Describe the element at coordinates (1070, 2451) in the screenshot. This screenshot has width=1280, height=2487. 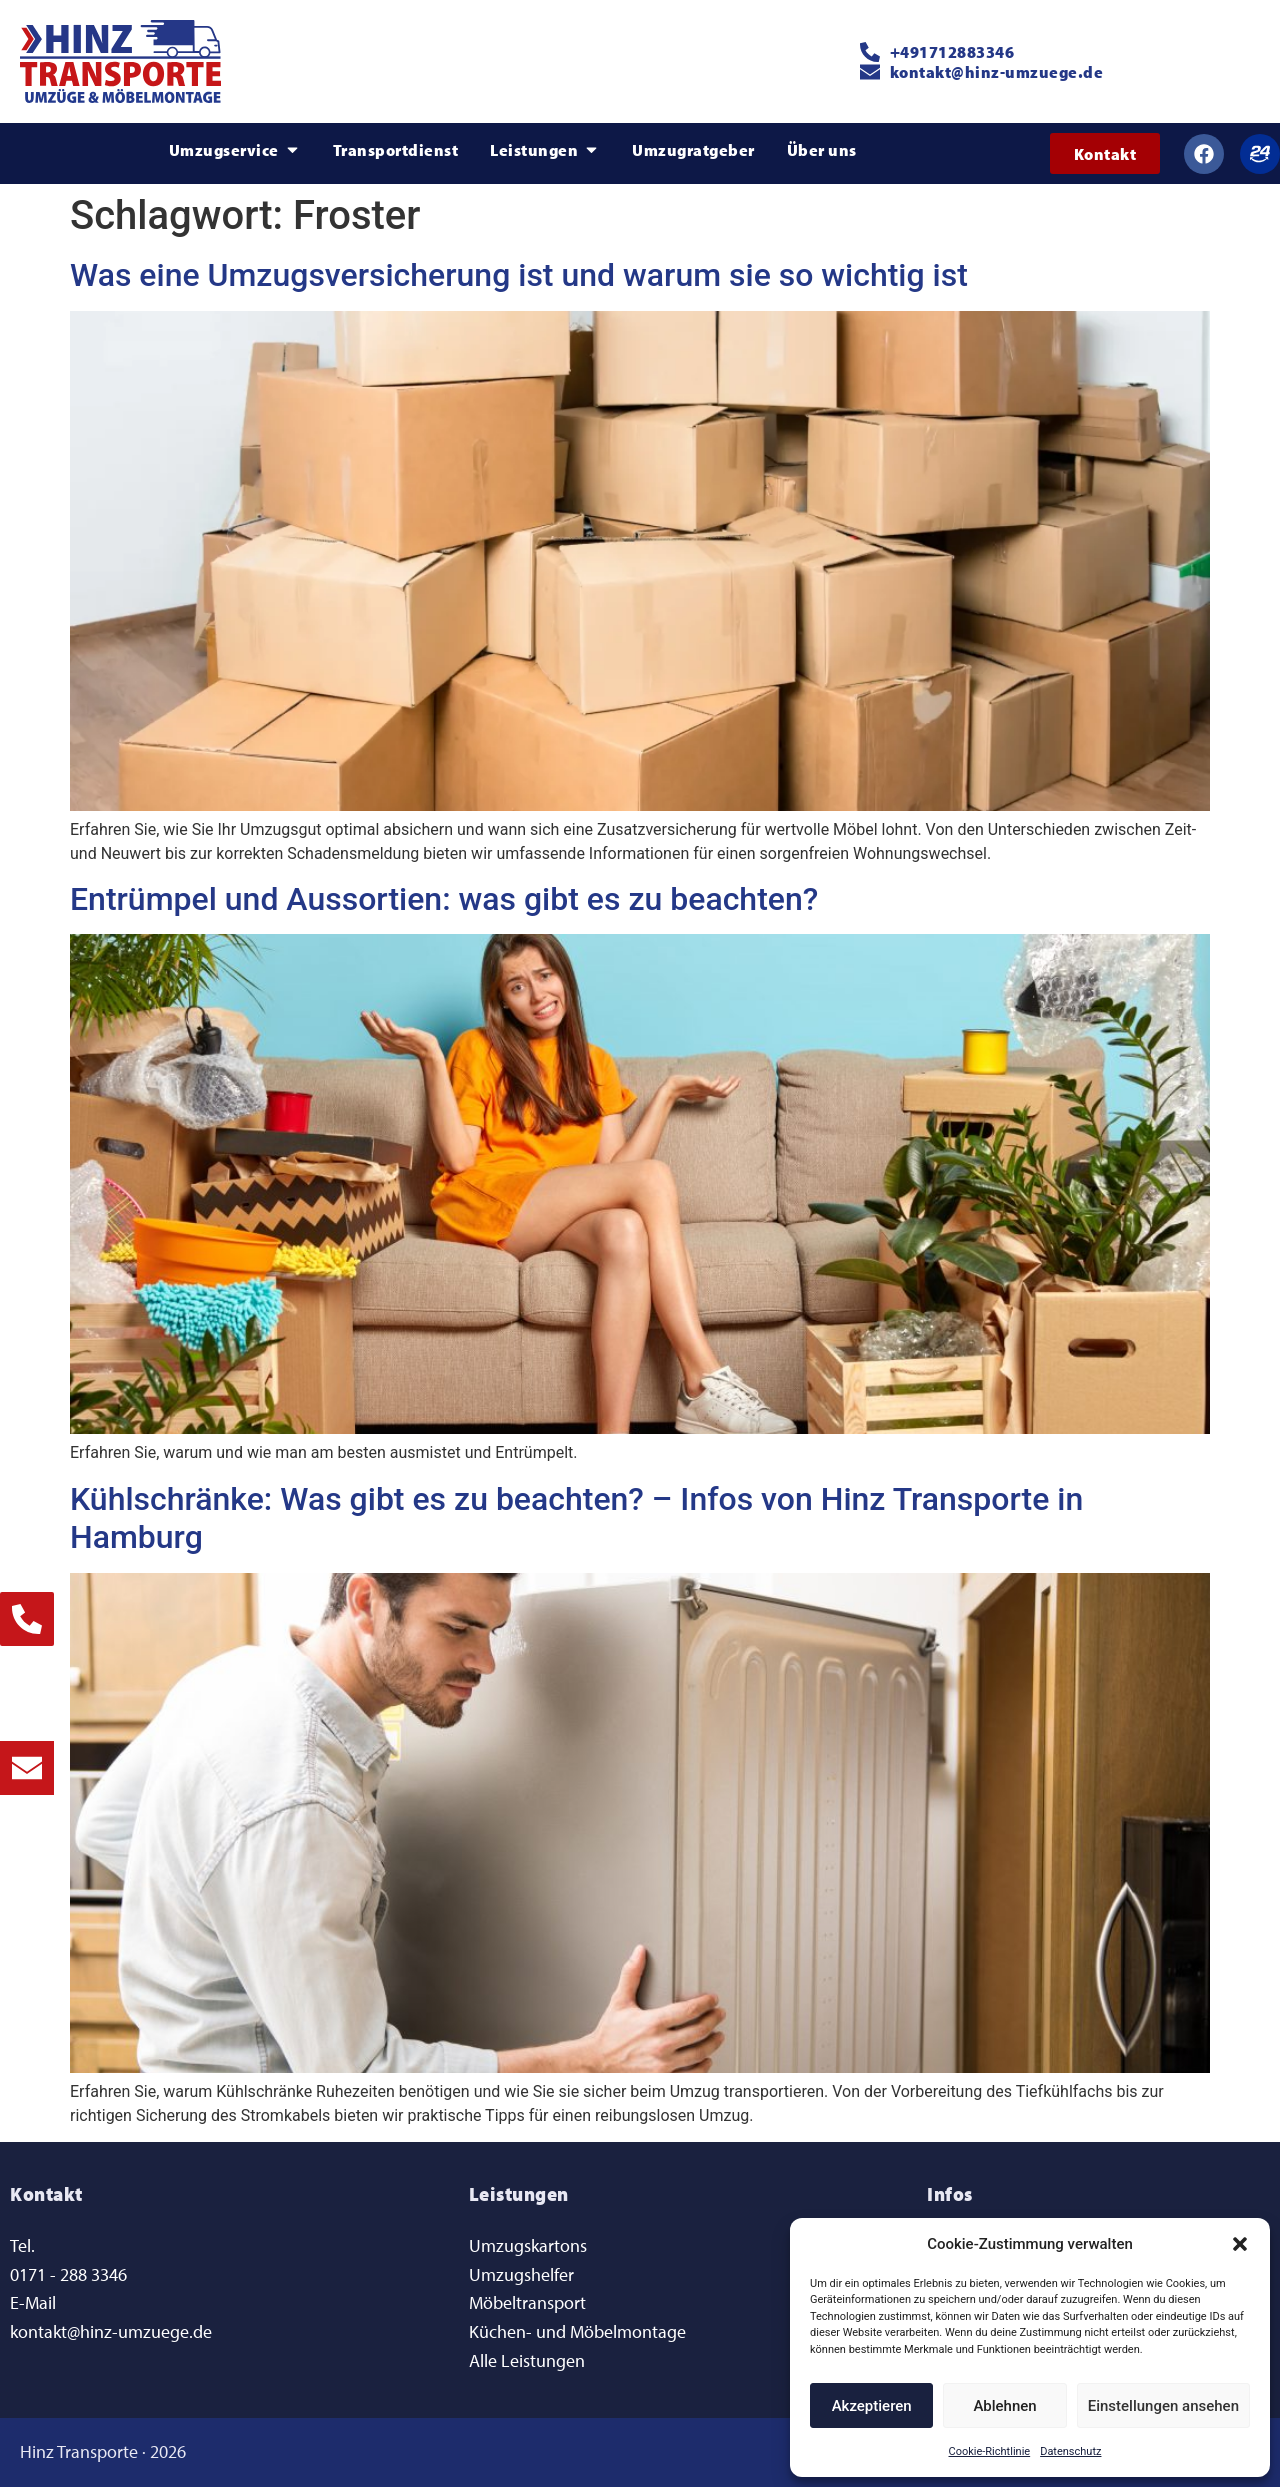
I see `Datenschutz` at that location.